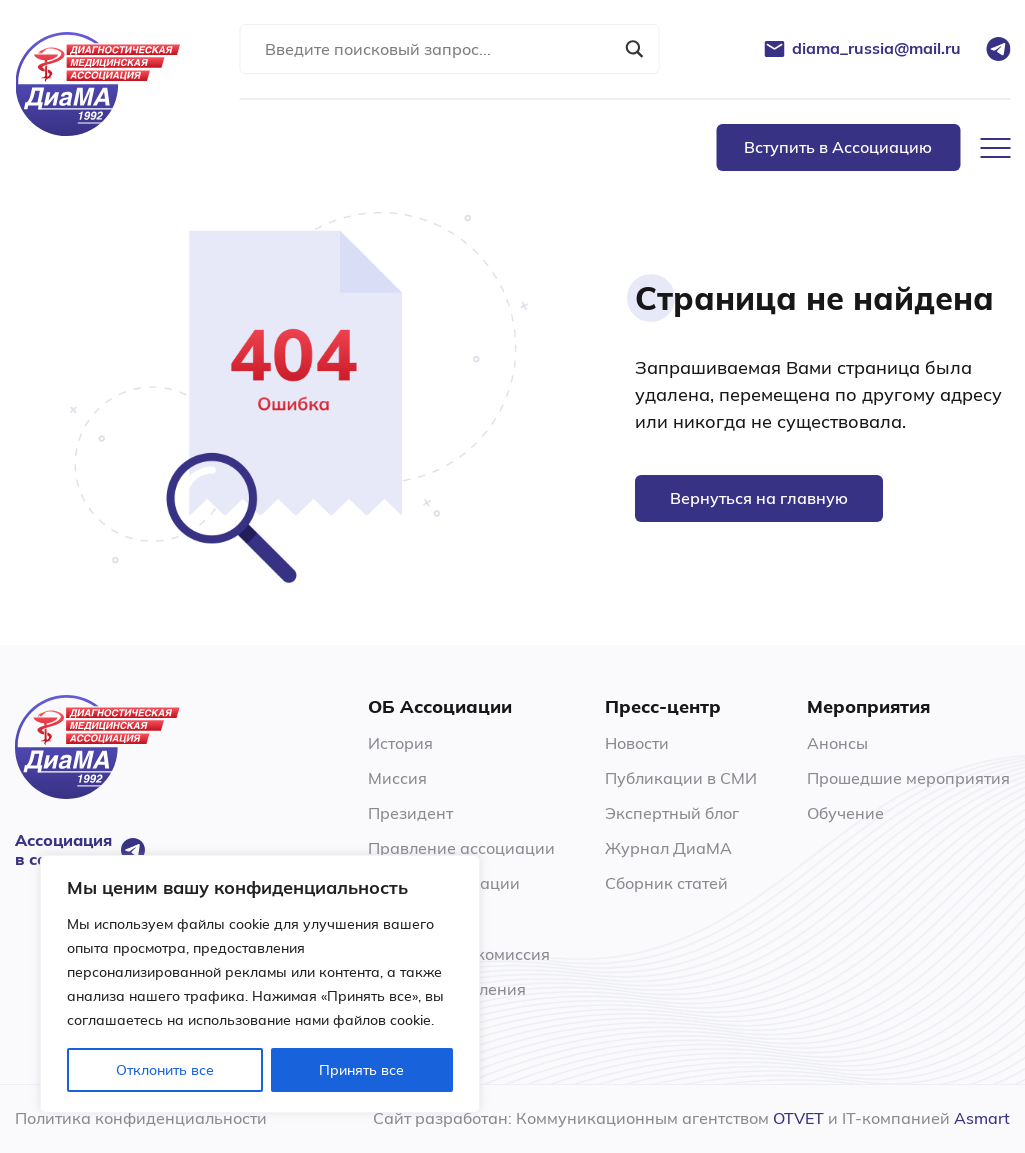  What do you see at coordinates (663, 707) in the screenshot?
I see `Пресс-центр` at bounding box center [663, 707].